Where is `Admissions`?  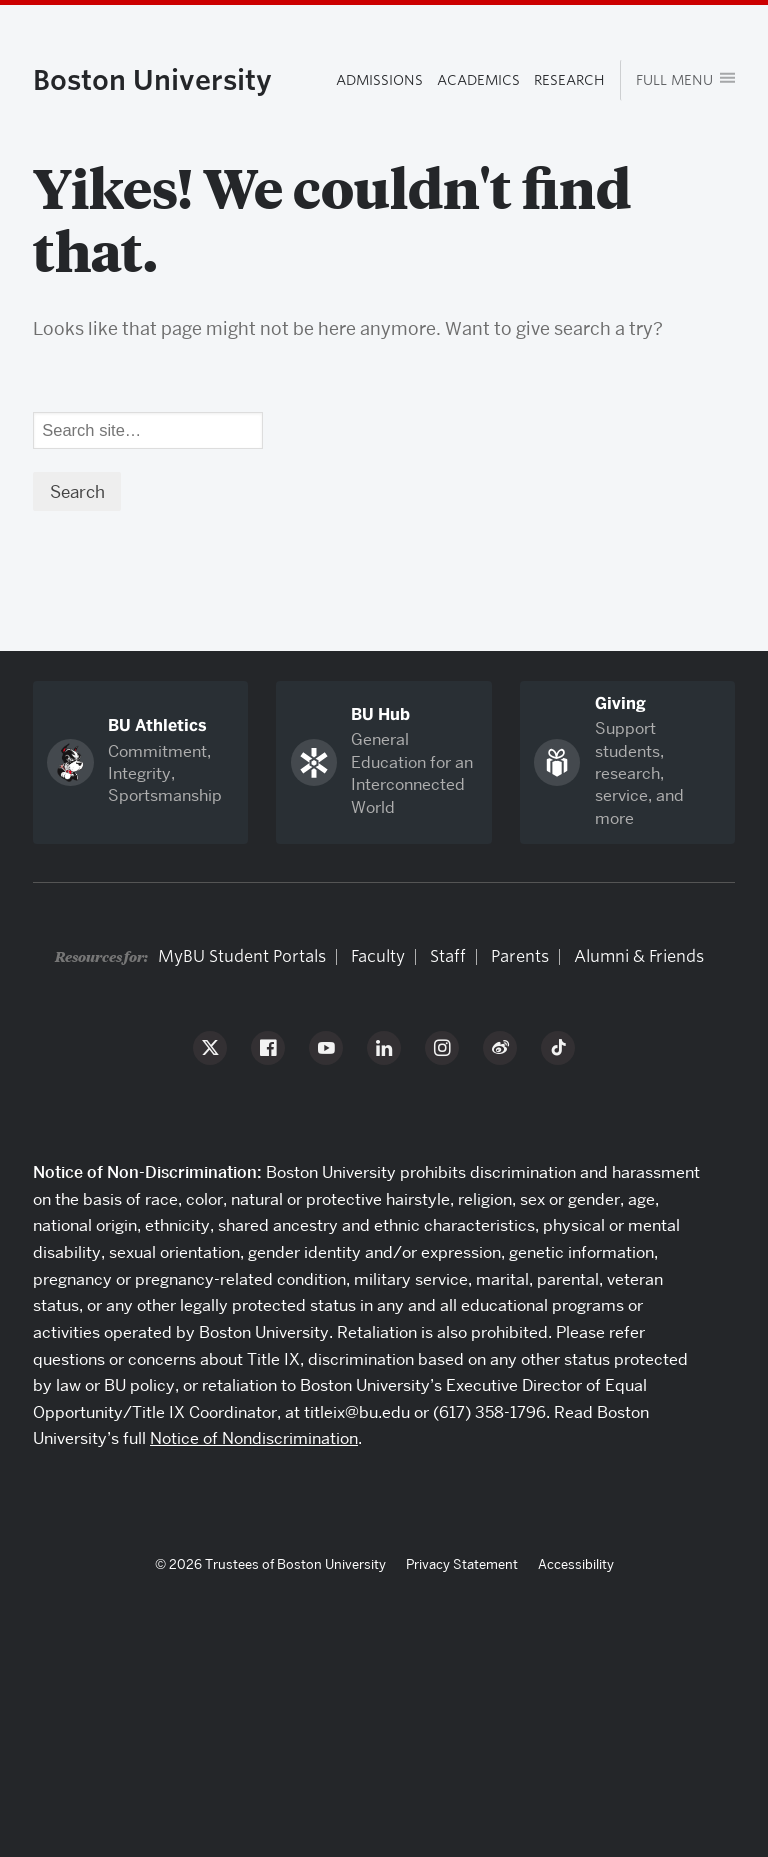 Admissions is located at coordinates (379, 80).